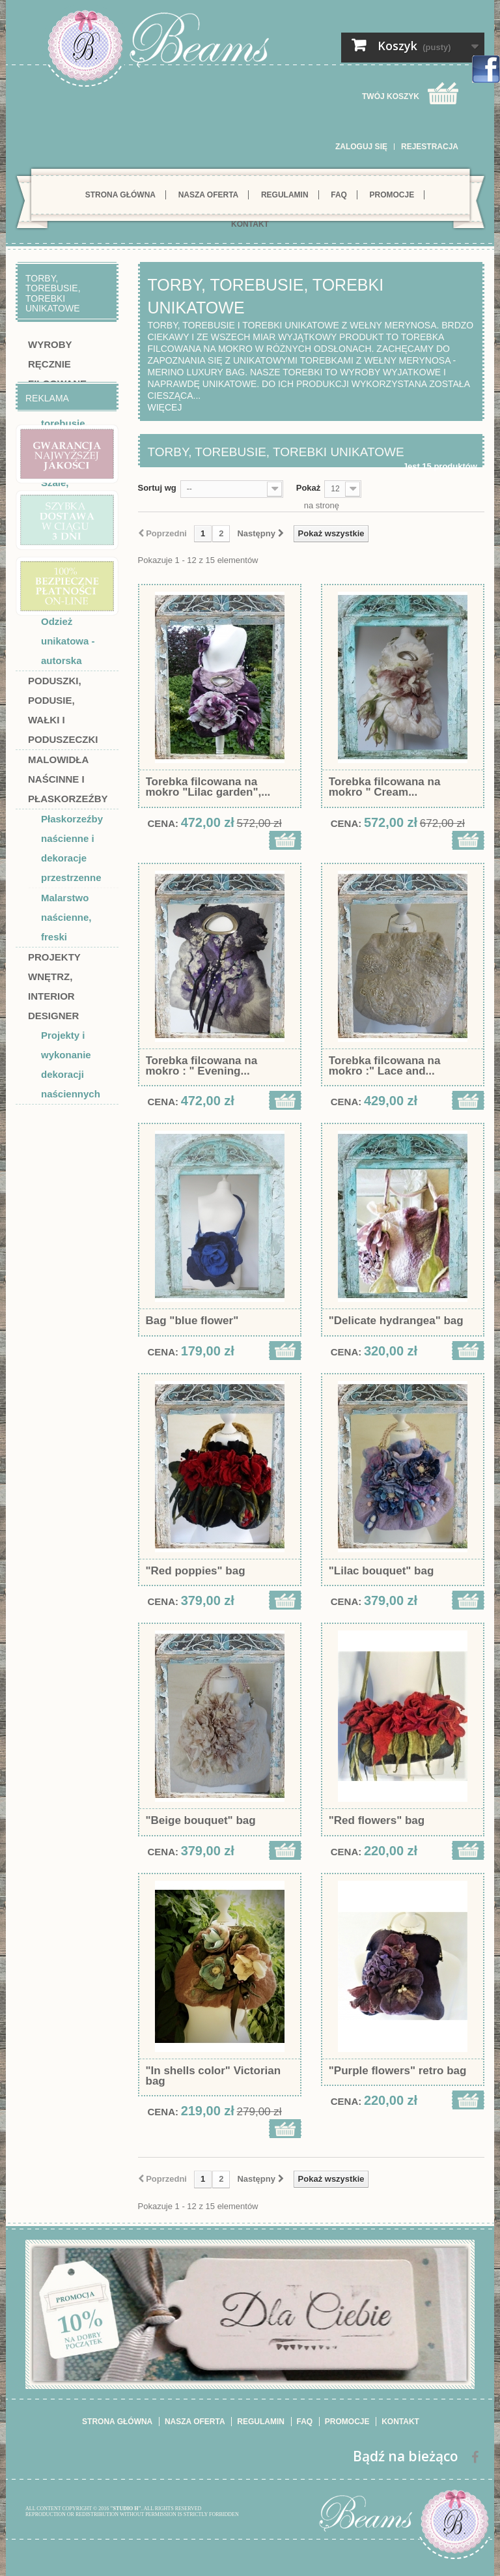 The width and height of the screenshot is (500, 2576). Describe the element at coordinates (63, 710) in the screenshot. I see `Poduszki, podusie, wałki i poduszeczki` at that location.